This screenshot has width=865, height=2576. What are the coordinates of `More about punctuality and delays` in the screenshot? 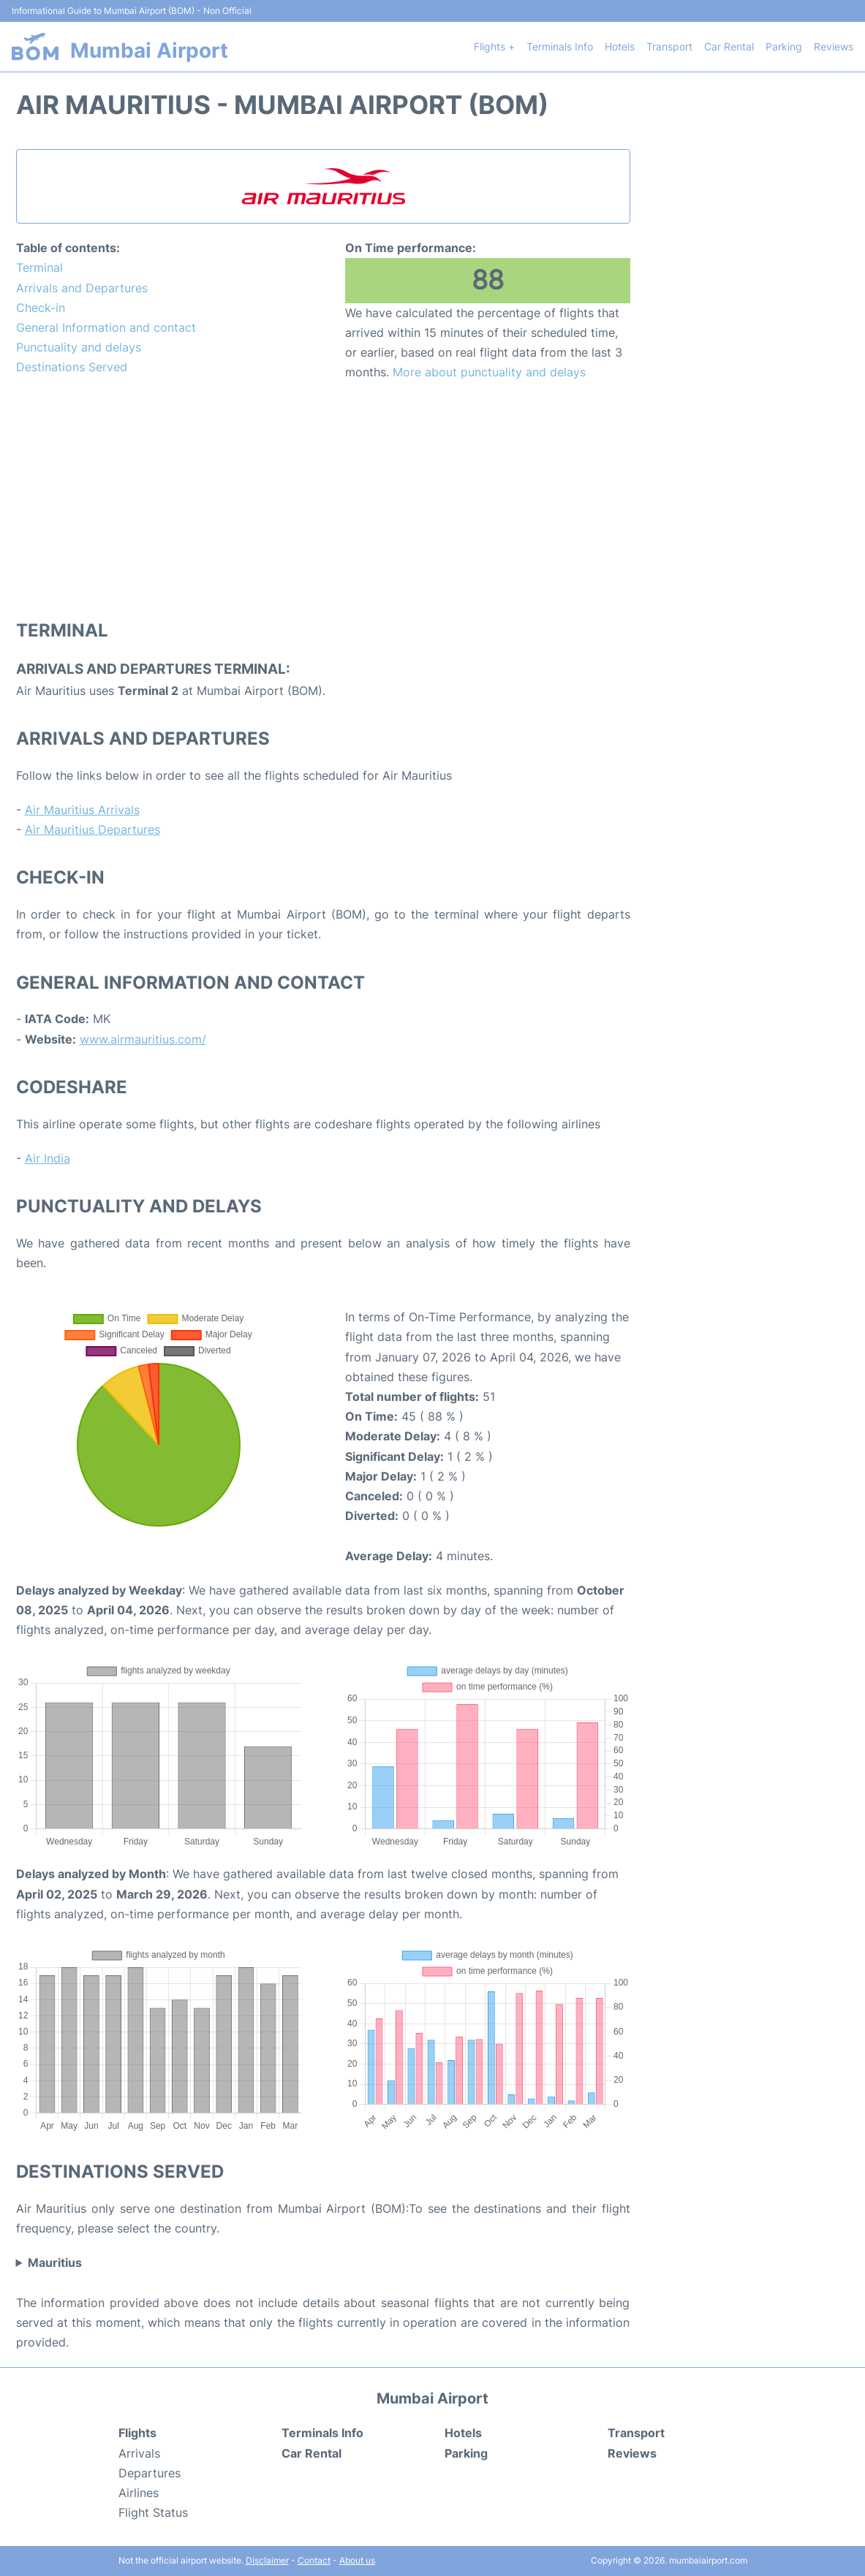 It's located at (489, 372).